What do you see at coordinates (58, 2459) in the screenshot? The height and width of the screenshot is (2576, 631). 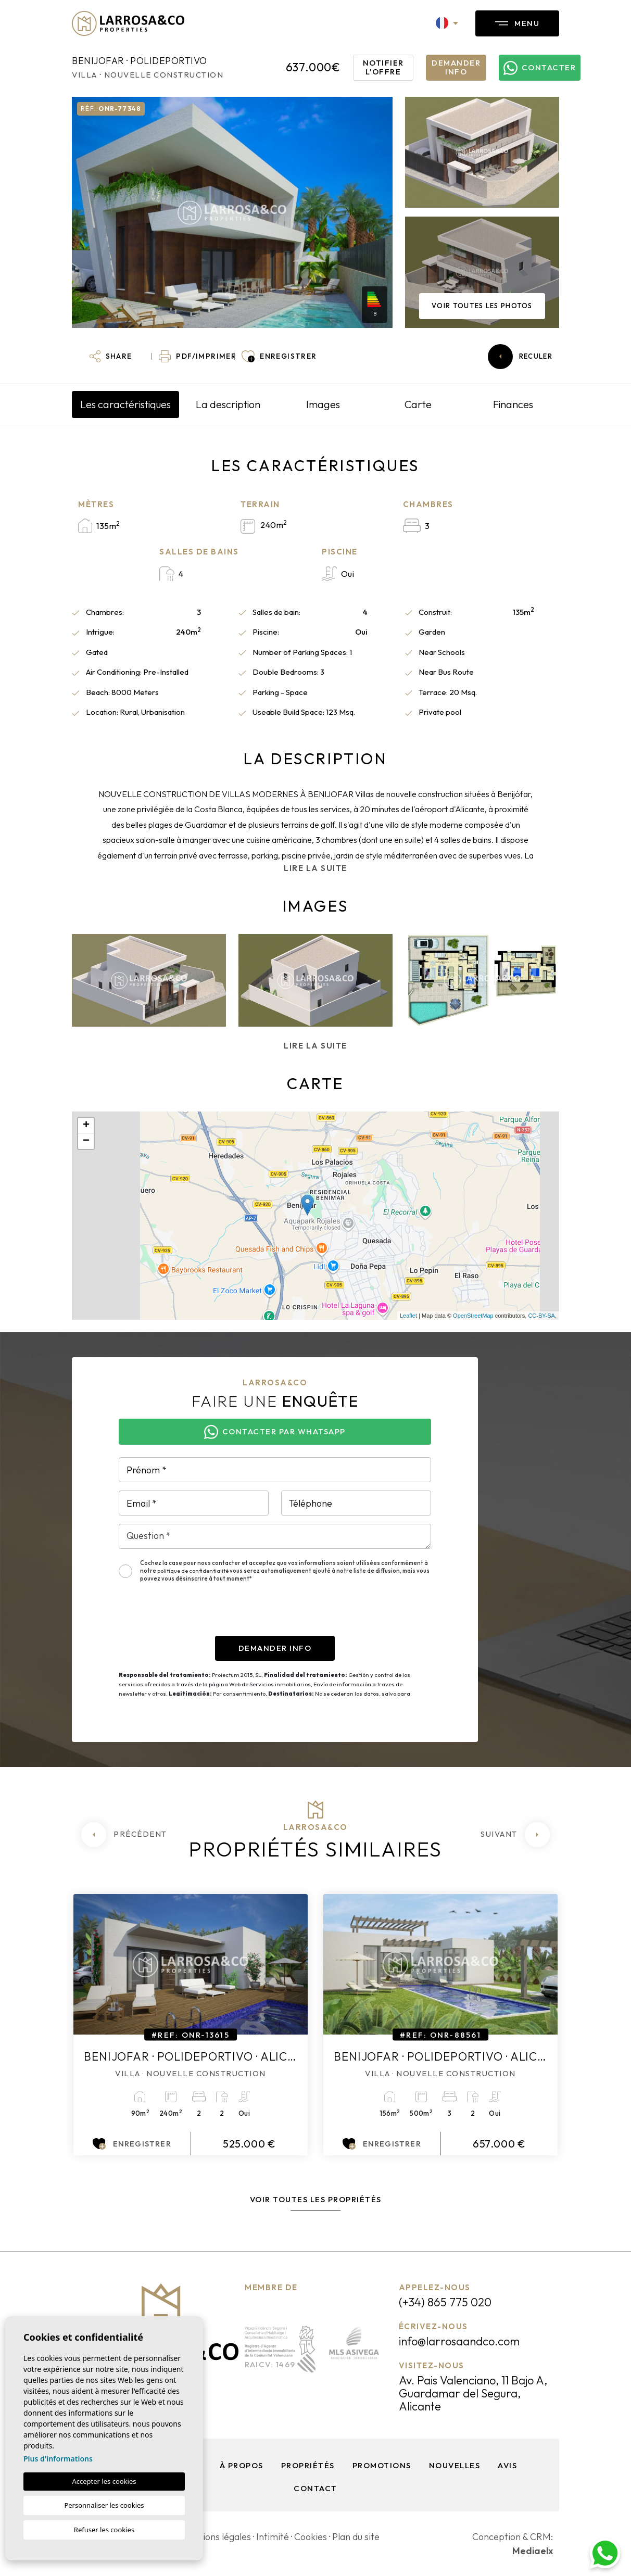 I see `Plus d'informations` at bounding box center [58, 2459].